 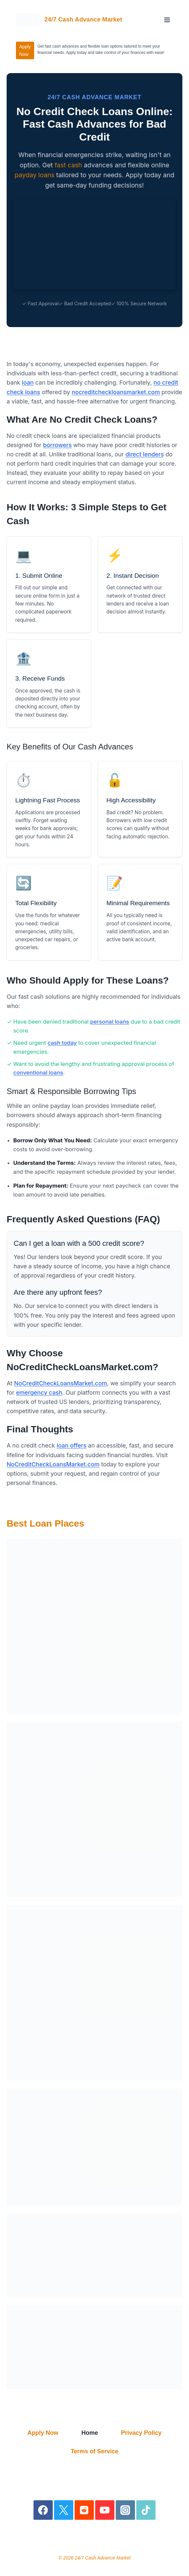 I want to click on cash today, so click(x=62, y=1042).